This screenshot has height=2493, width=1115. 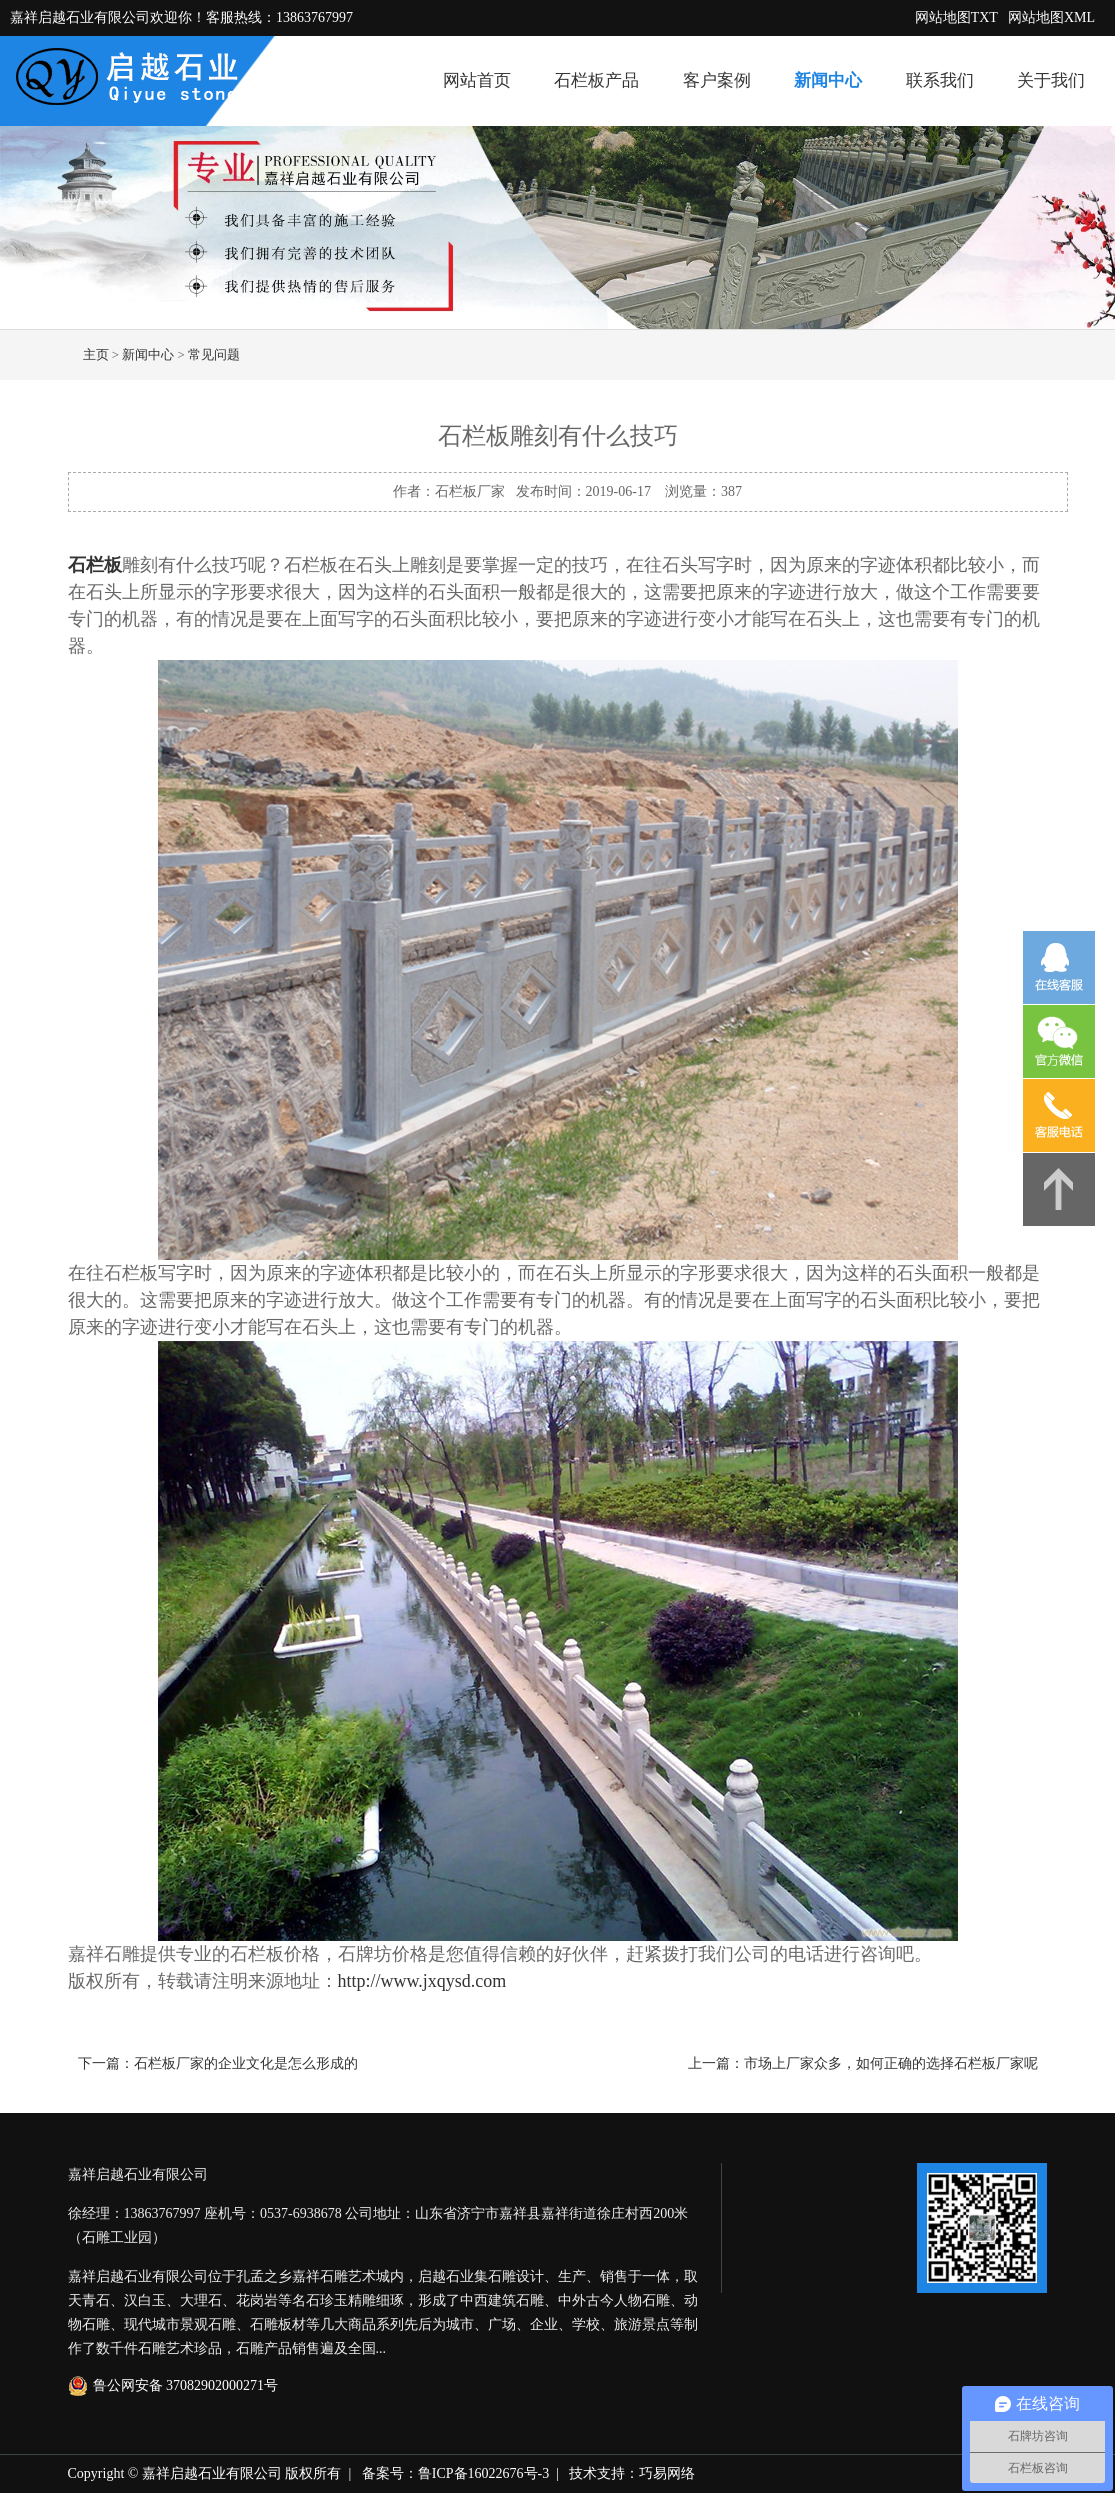 What do you see at coordinates (863, 2063) in the screenshot?
I see `上一篇：市场上厂家众多，如何正确的选择石栏板厂家呢` at bounding box center [863, 2063].